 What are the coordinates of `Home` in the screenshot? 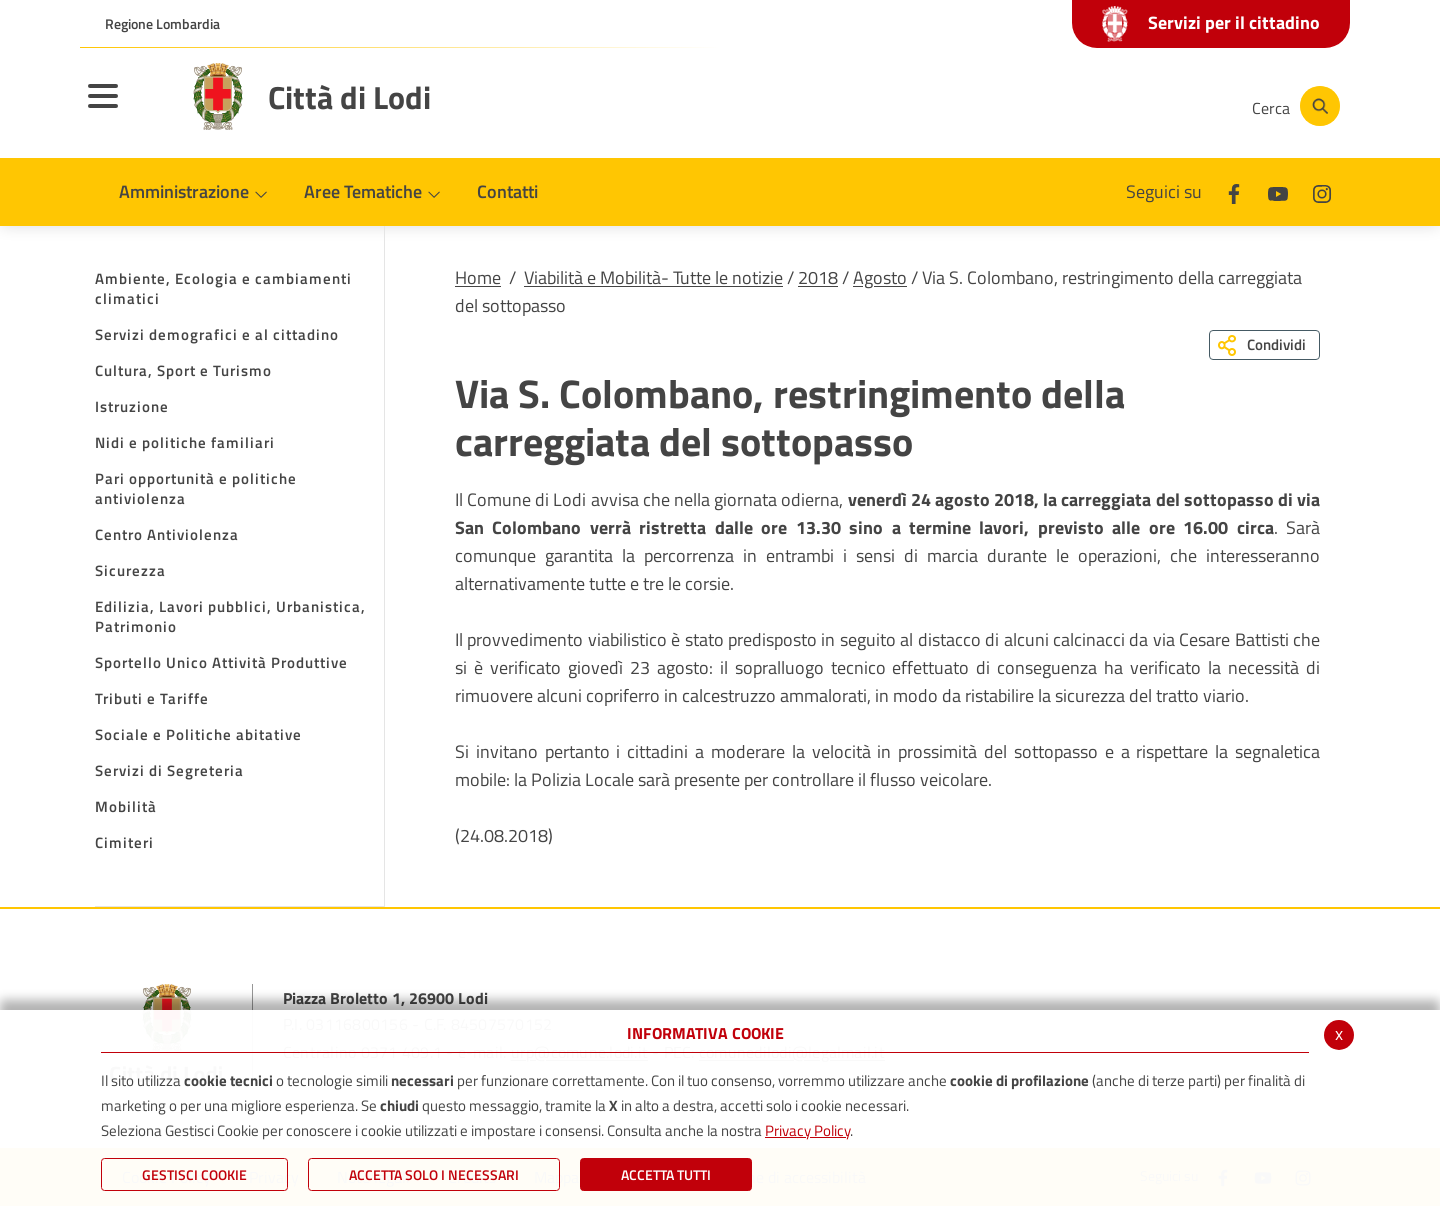 It's located at (478, 277).